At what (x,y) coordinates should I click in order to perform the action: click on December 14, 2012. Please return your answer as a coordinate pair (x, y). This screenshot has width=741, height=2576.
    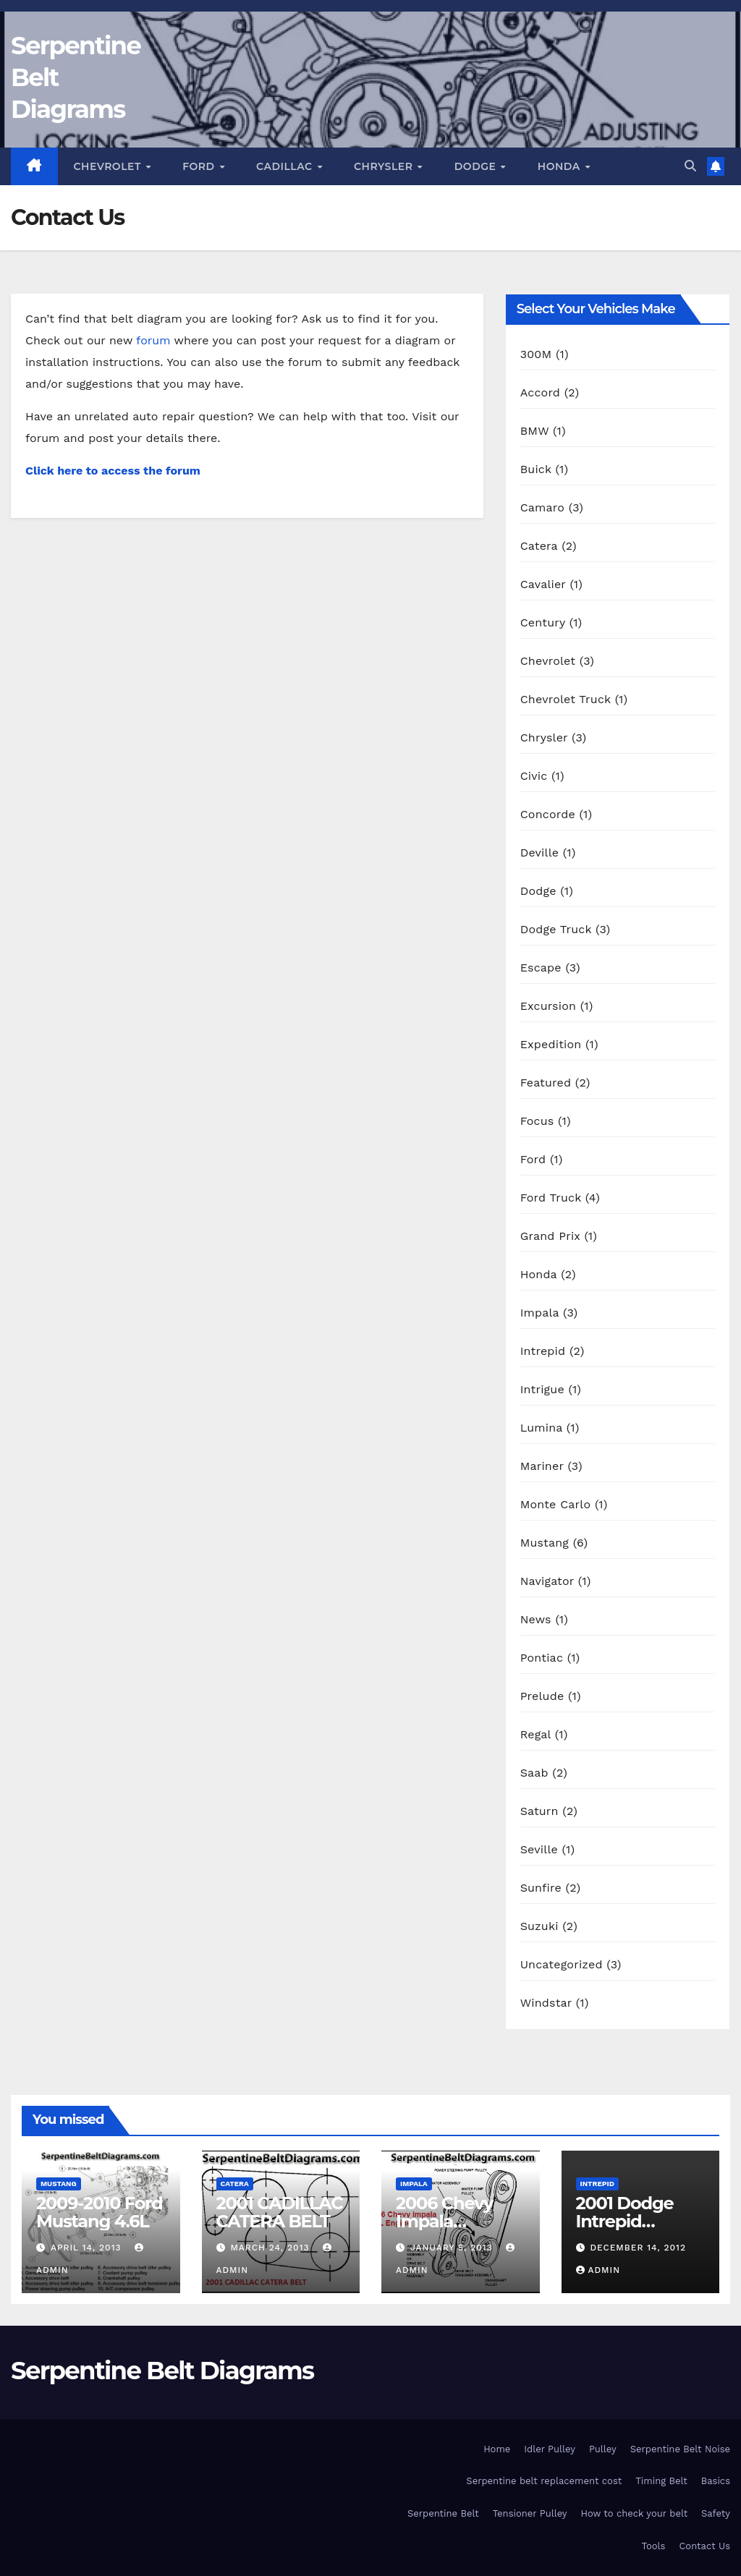
    Looking at the image, I should click on (638, 2248).